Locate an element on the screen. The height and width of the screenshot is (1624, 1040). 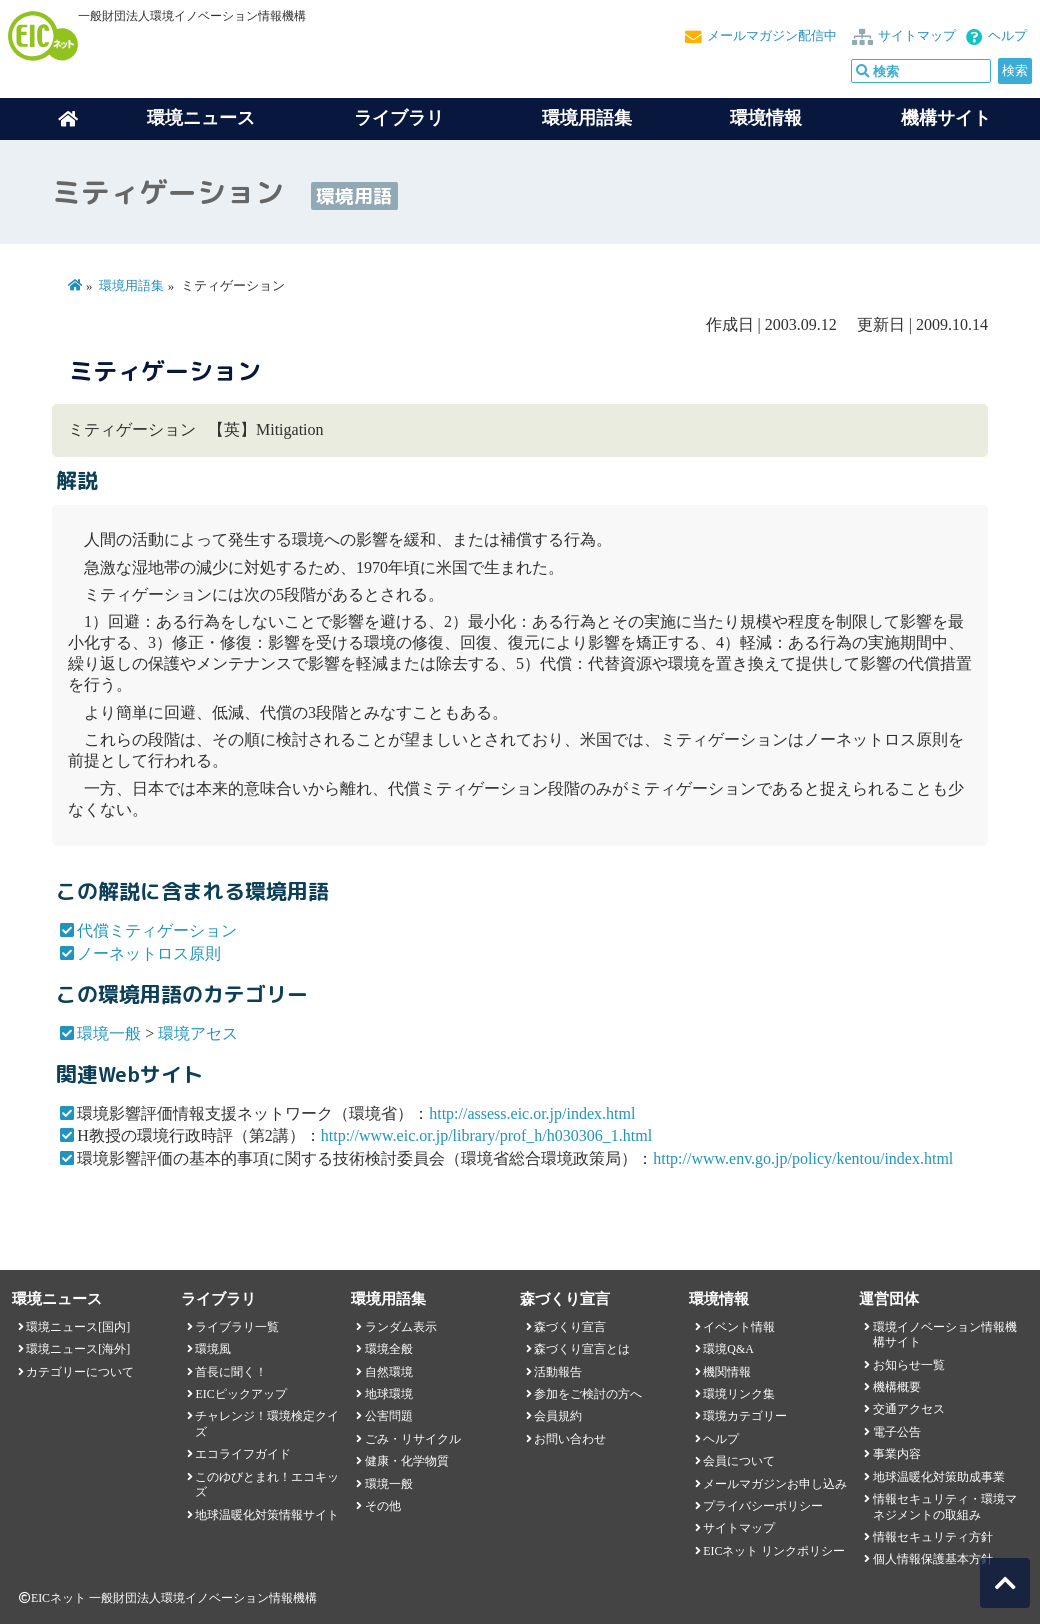
会員規約 is located at coordinates (558, 1416).